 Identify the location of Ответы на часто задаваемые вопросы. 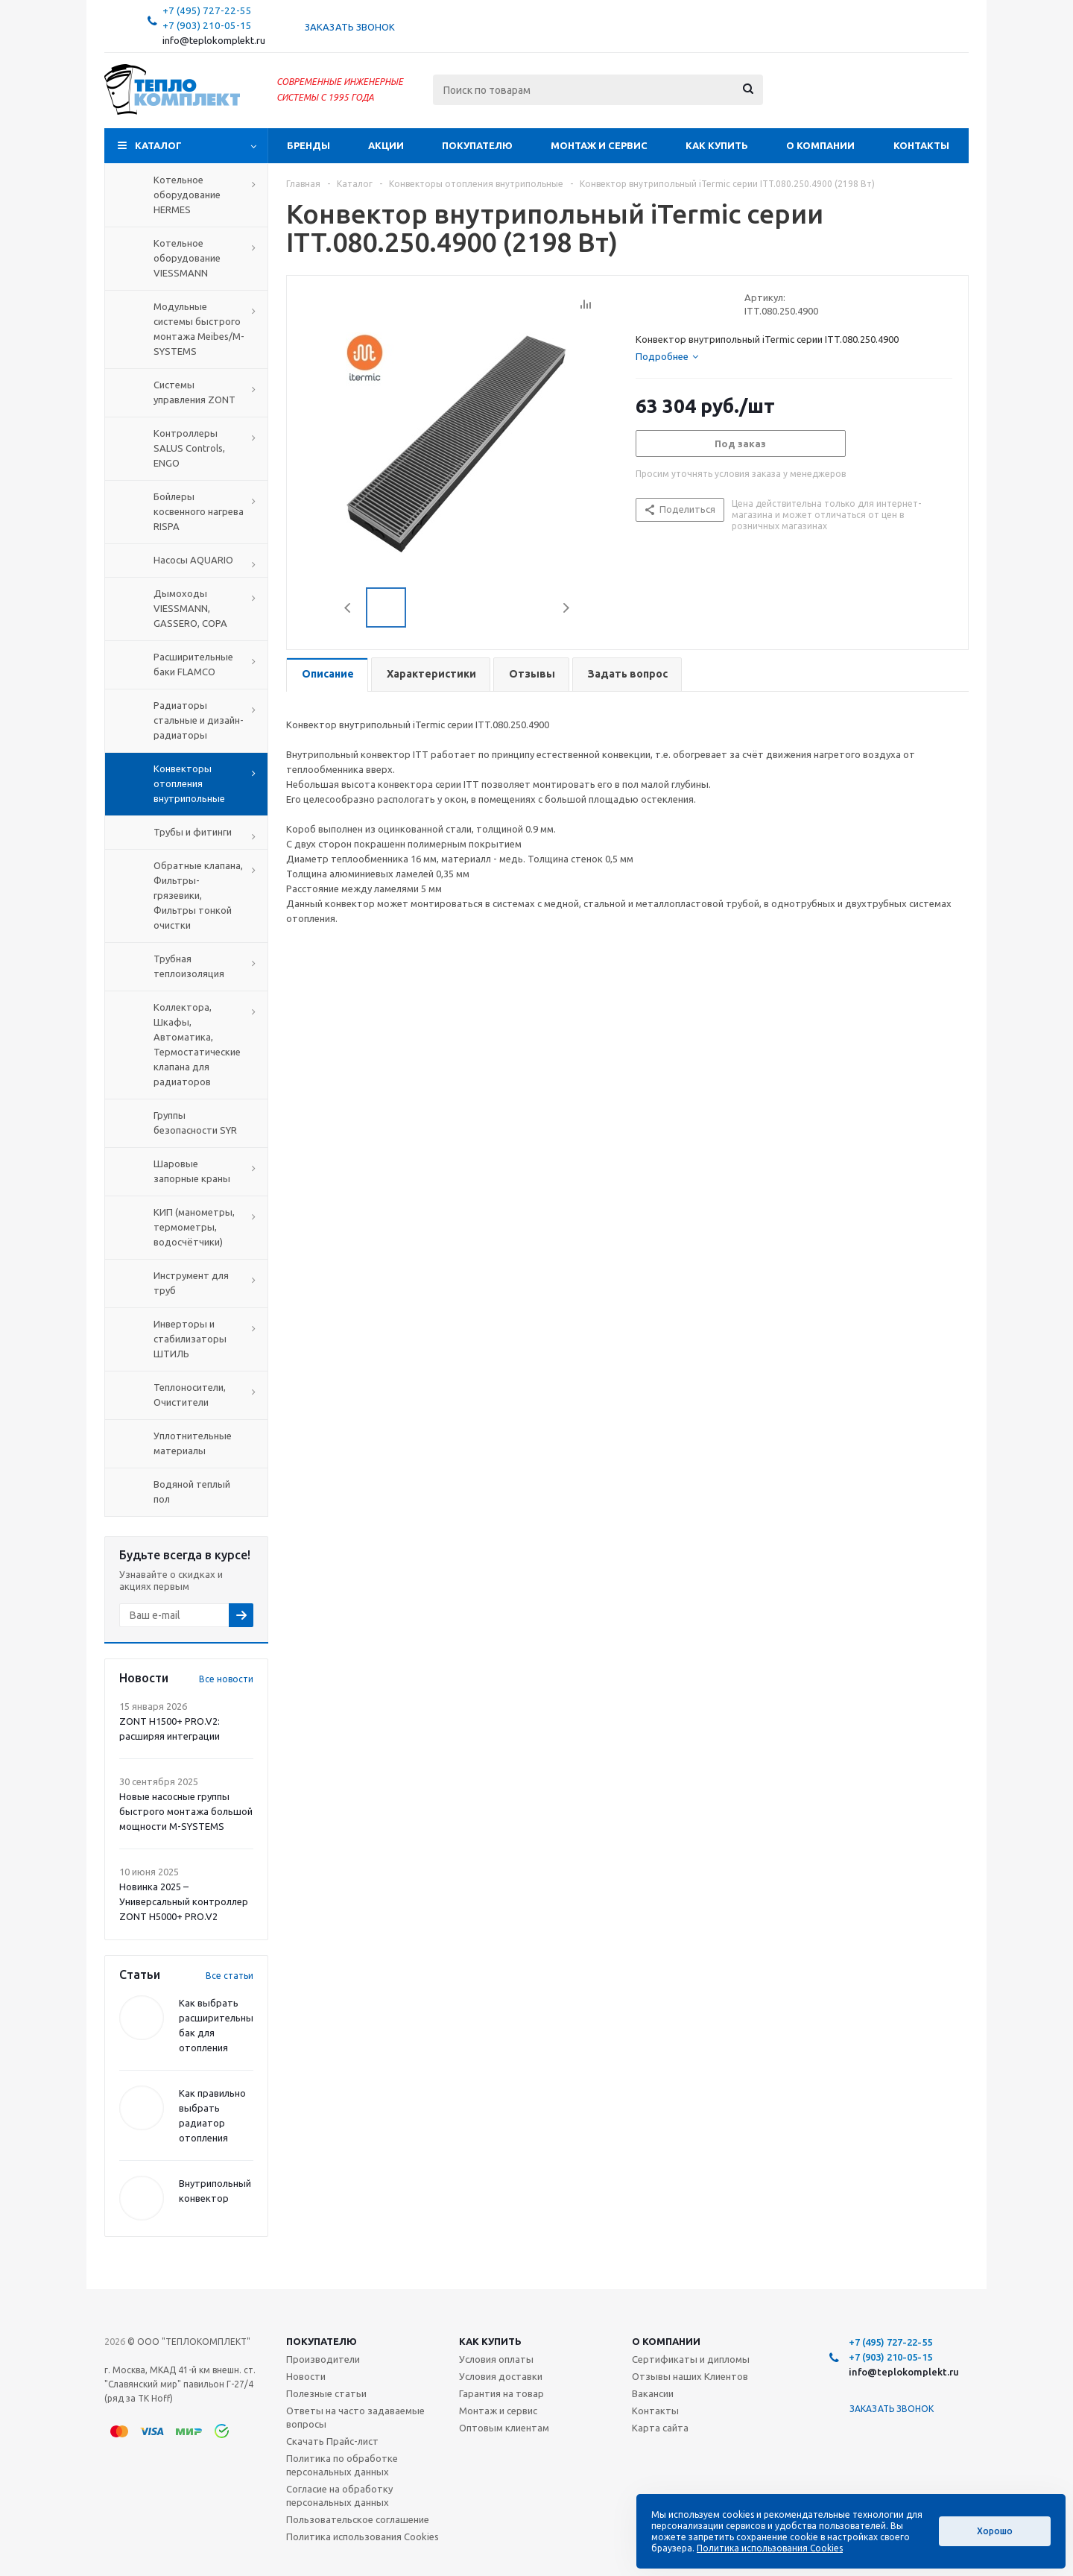
(355, 2417).